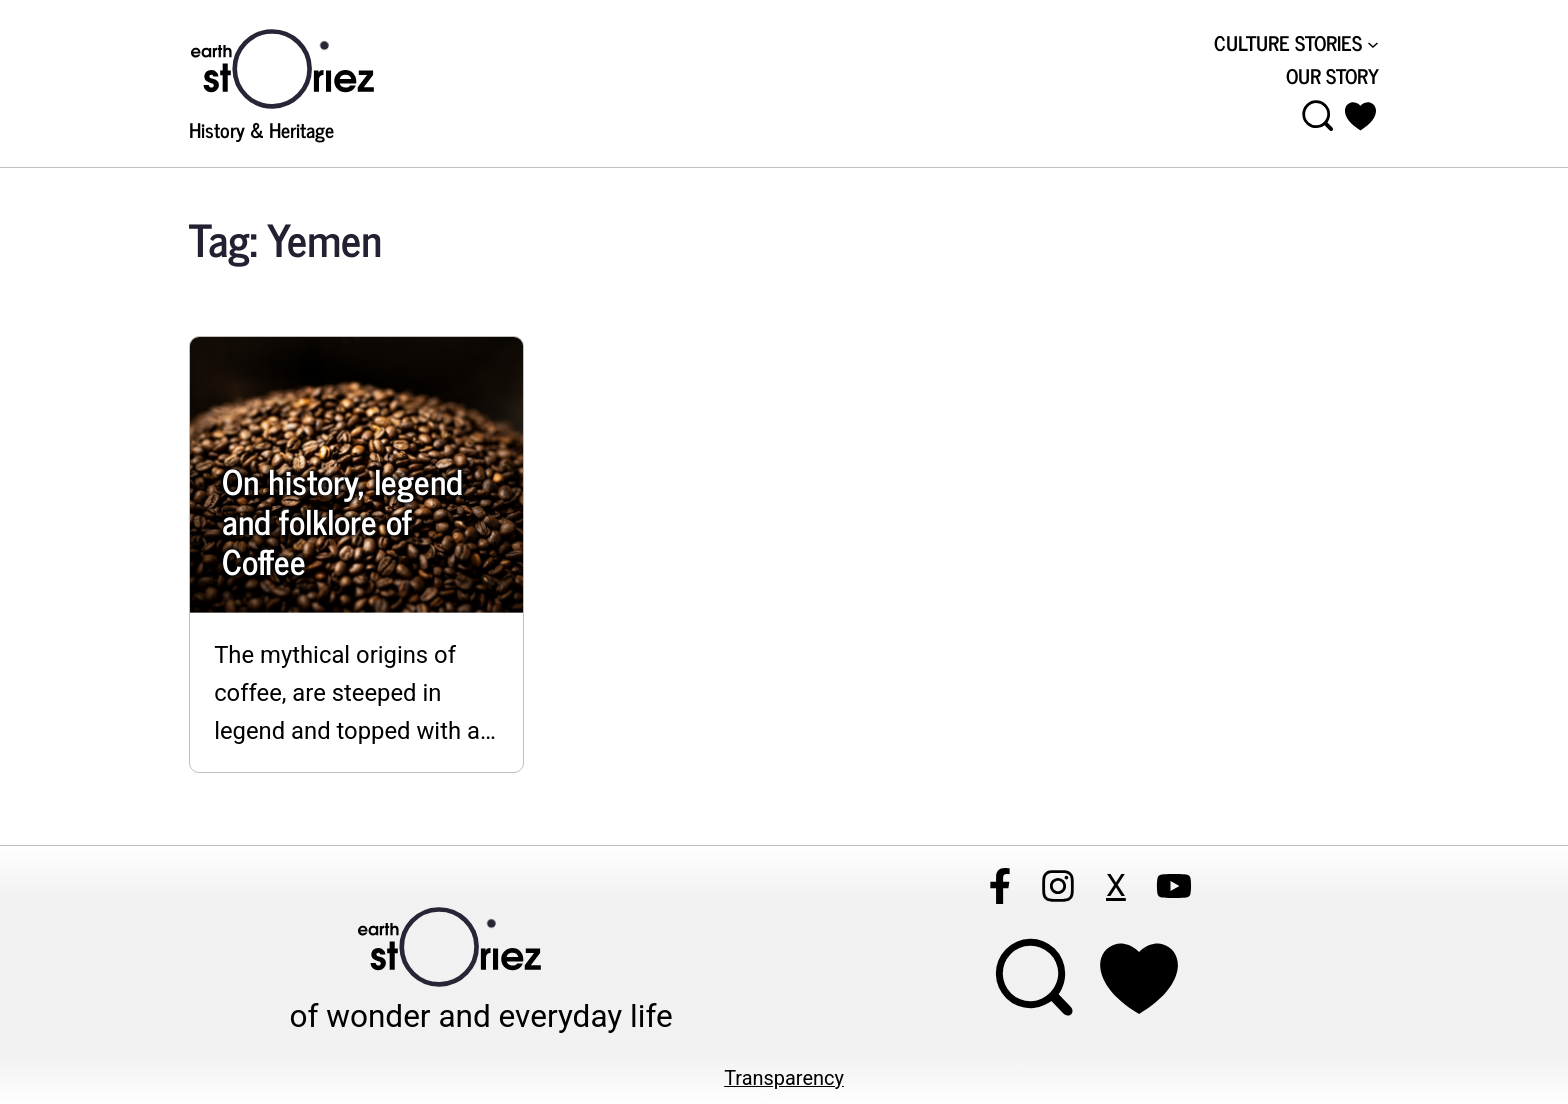  Describe the element at coordinates (314, 67) in the screenshot. I see `[Visit Earthstoriez.com]` at that location.